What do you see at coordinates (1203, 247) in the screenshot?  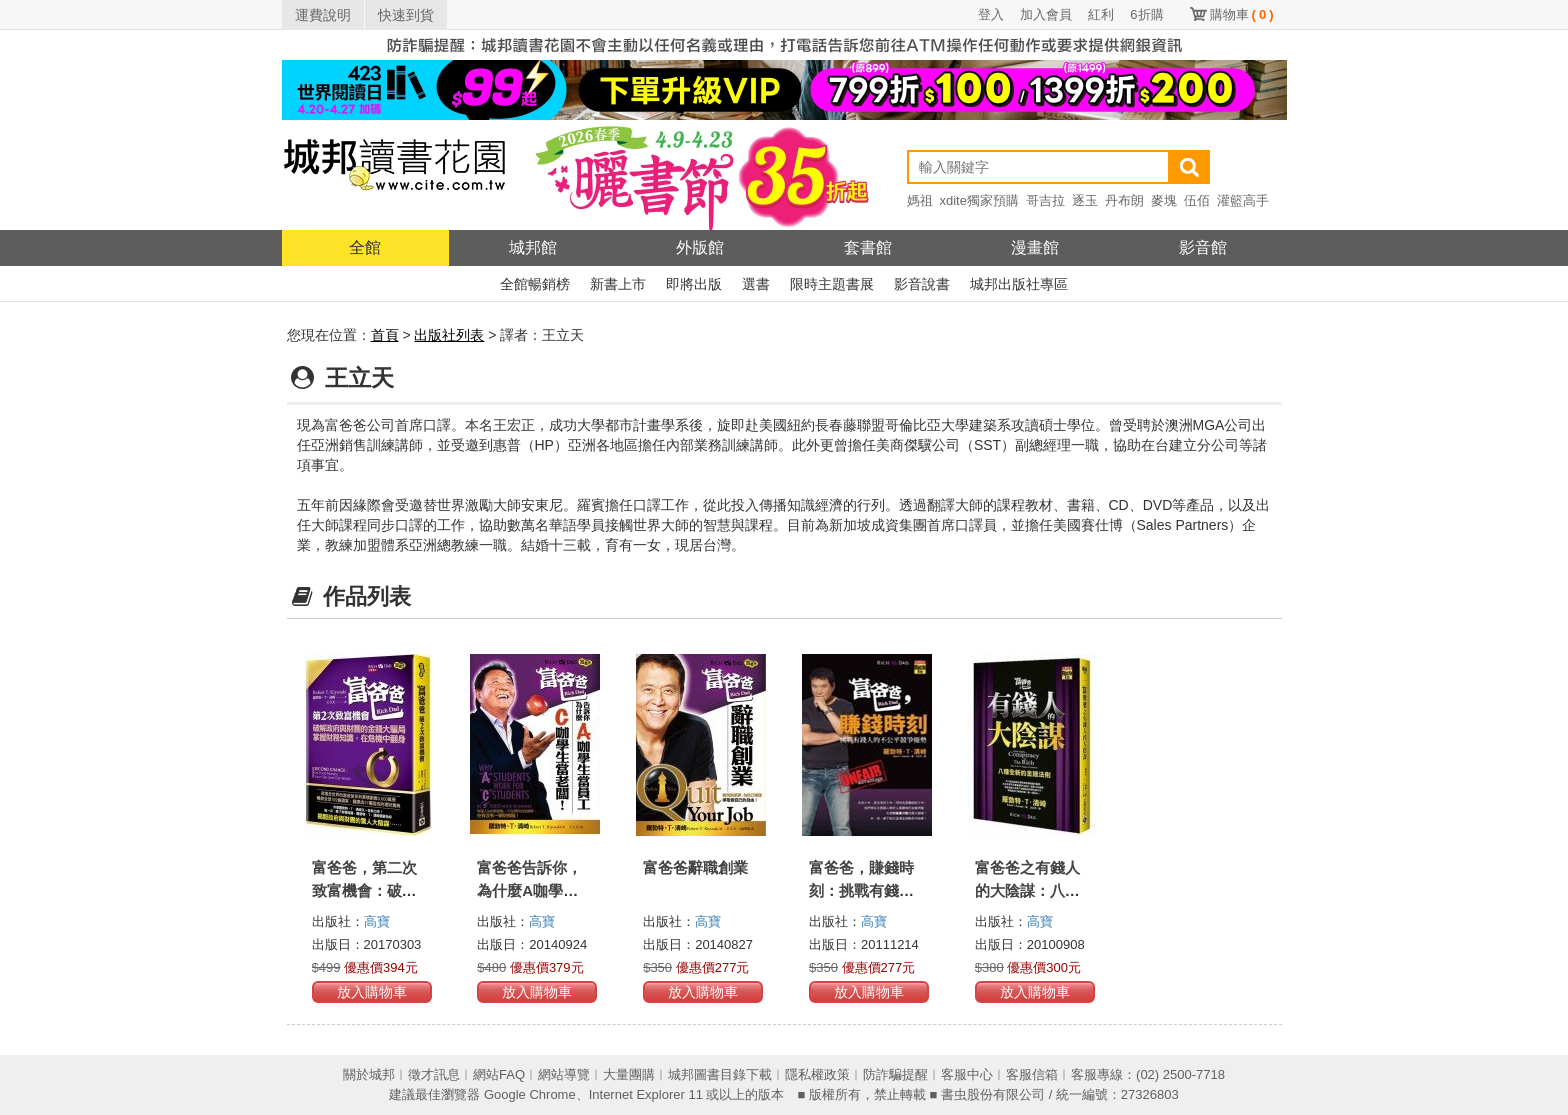 I see `影音館` at bounding box center [1203, 247].